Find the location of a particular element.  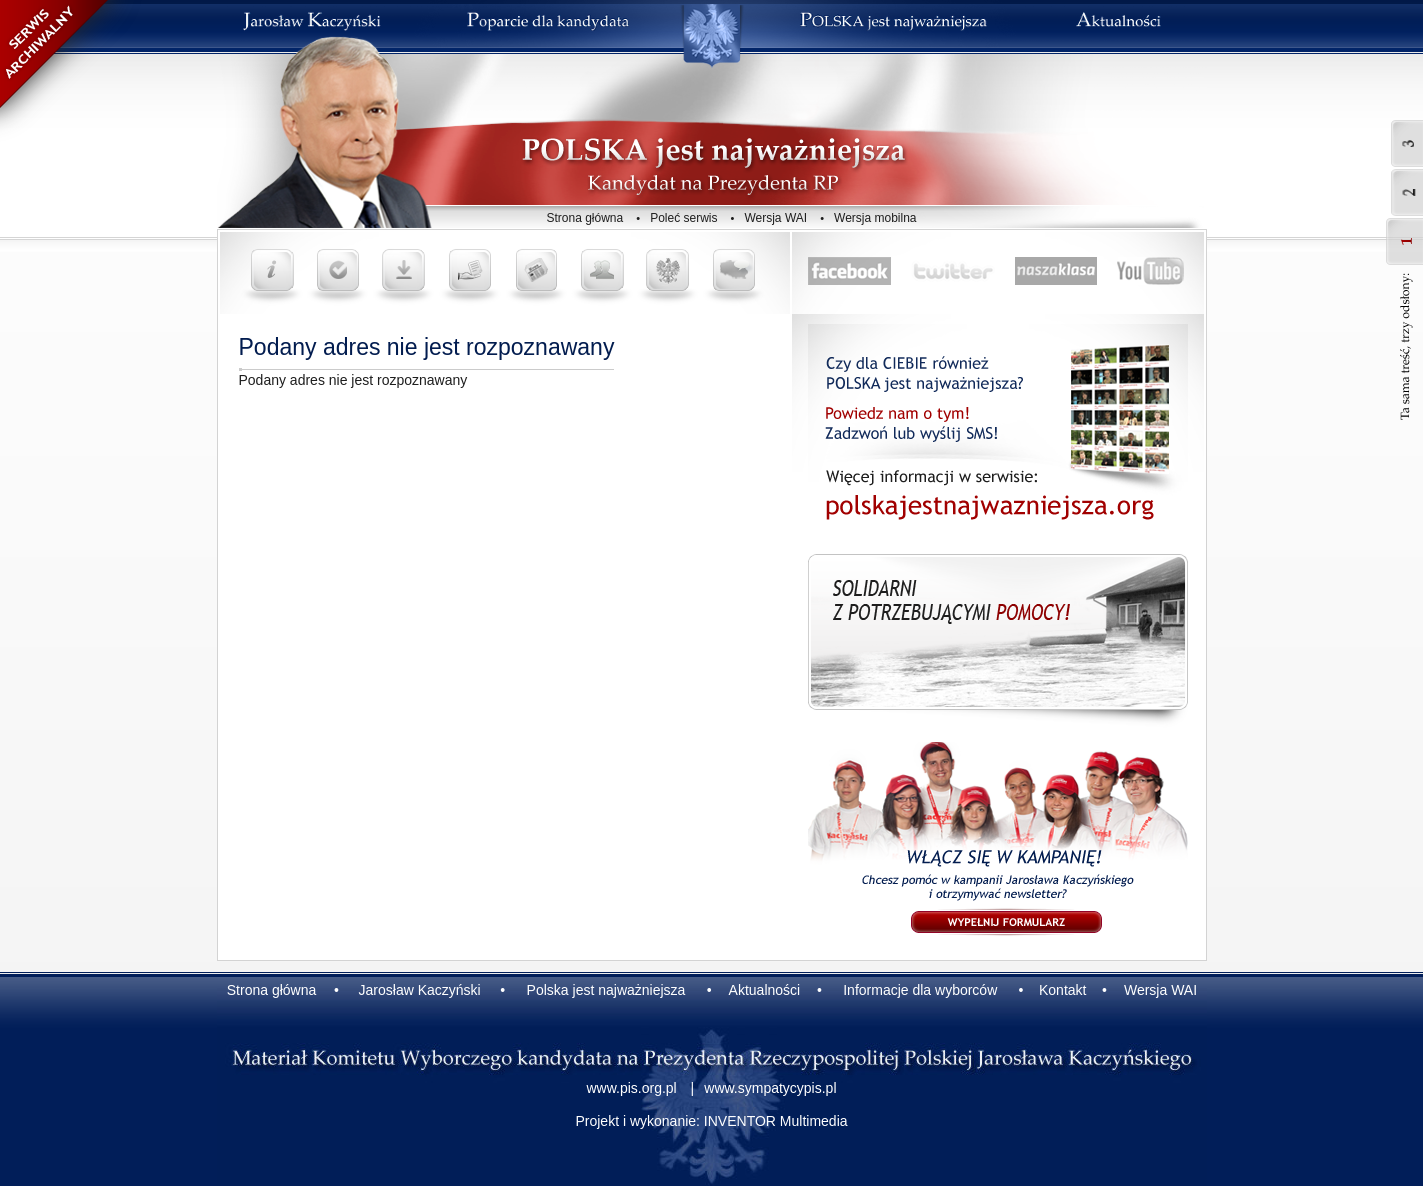

Wersja WAI is located at coordinates (775, 218).